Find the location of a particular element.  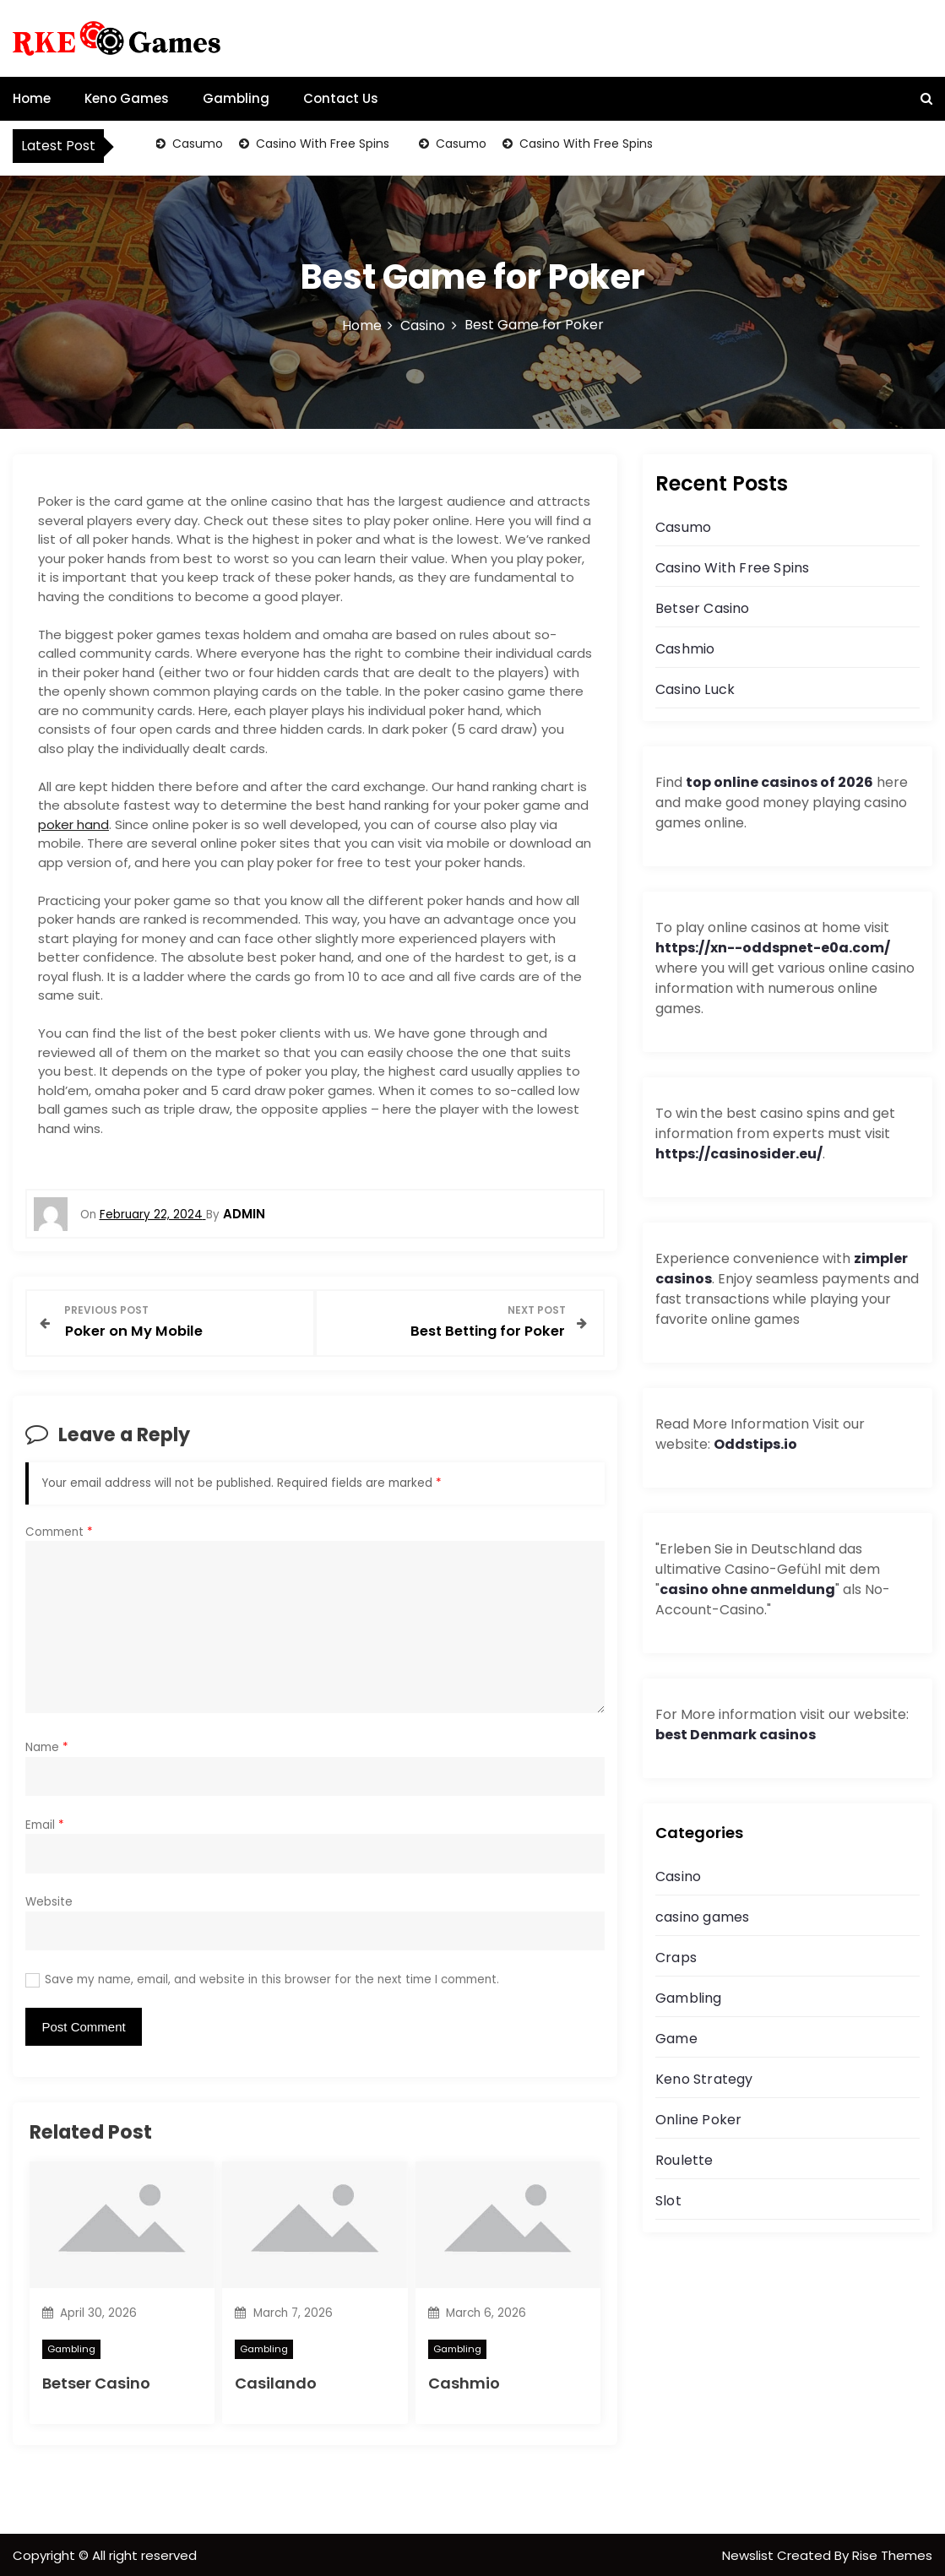

Casino Luck is located at coordinates (695, 689).